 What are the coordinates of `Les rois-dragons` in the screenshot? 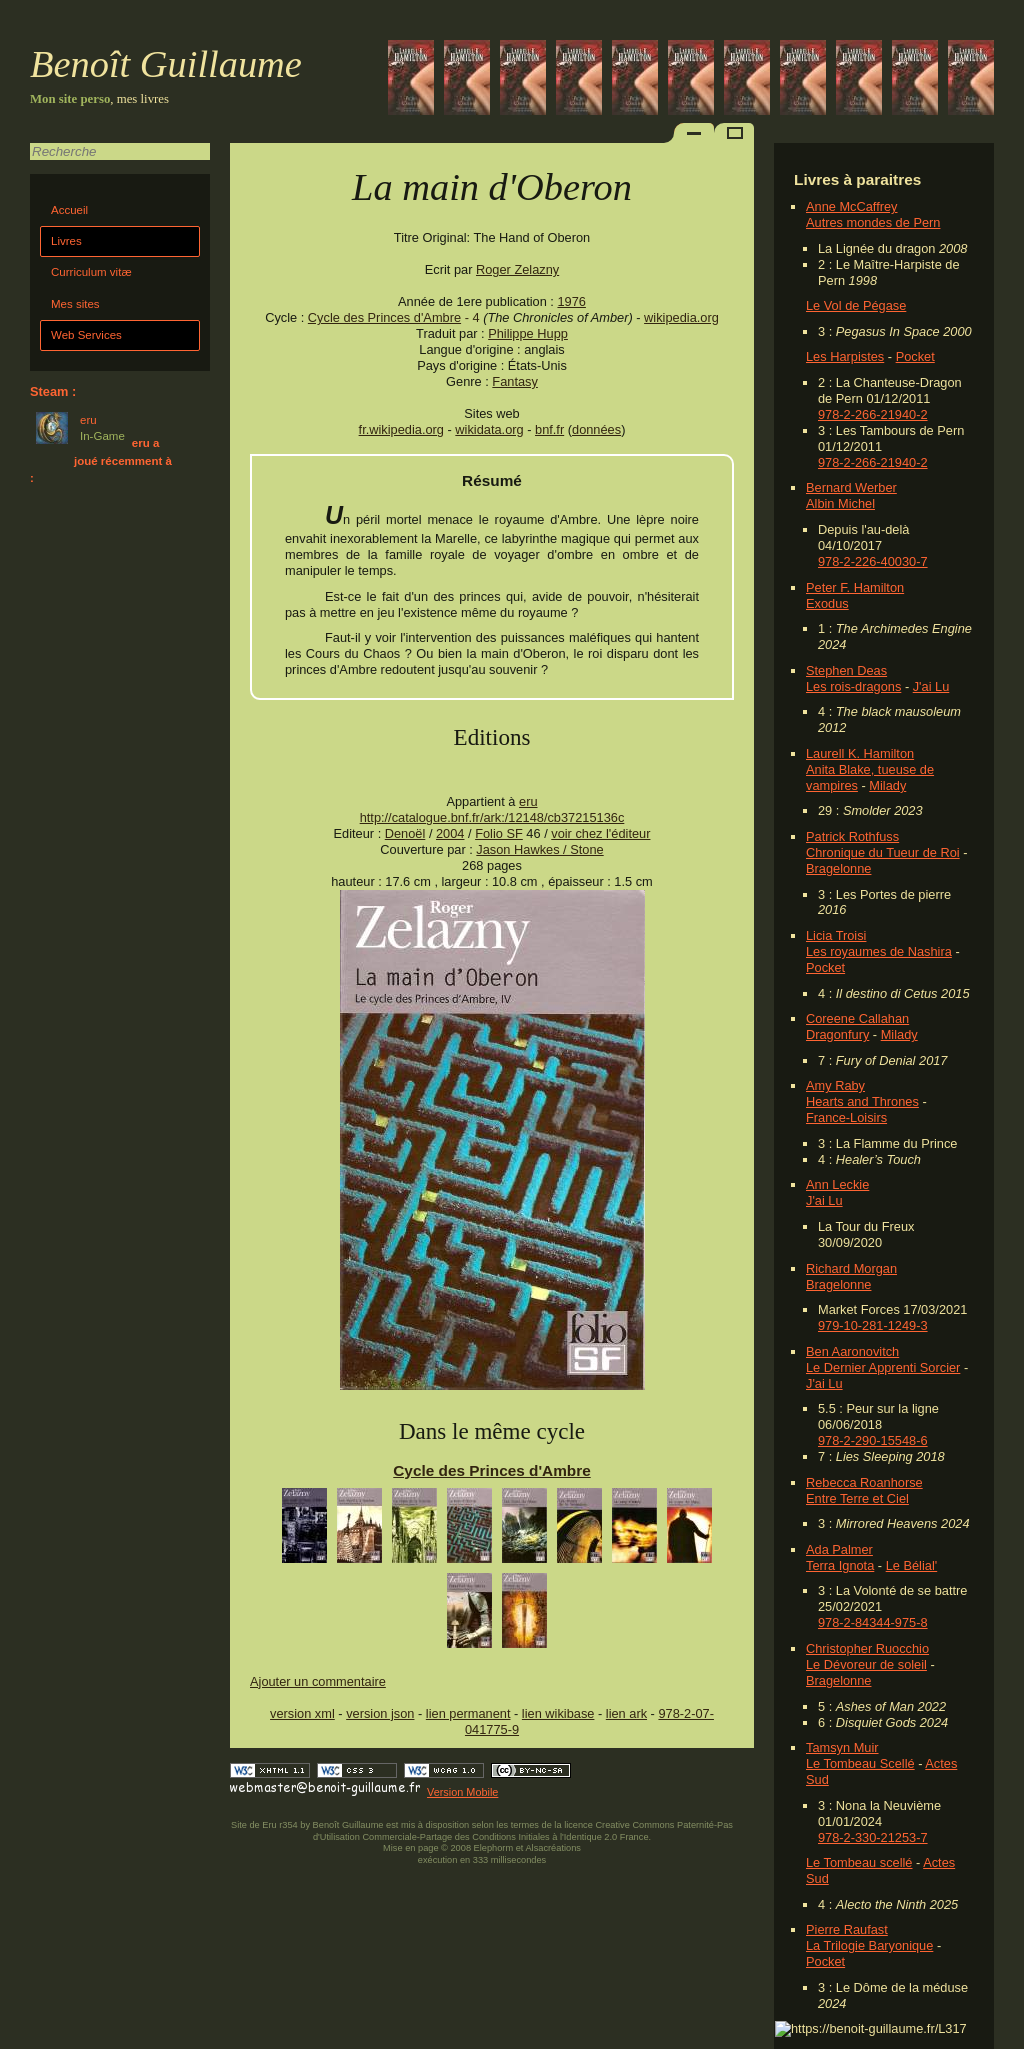 It's located at (853, 686).